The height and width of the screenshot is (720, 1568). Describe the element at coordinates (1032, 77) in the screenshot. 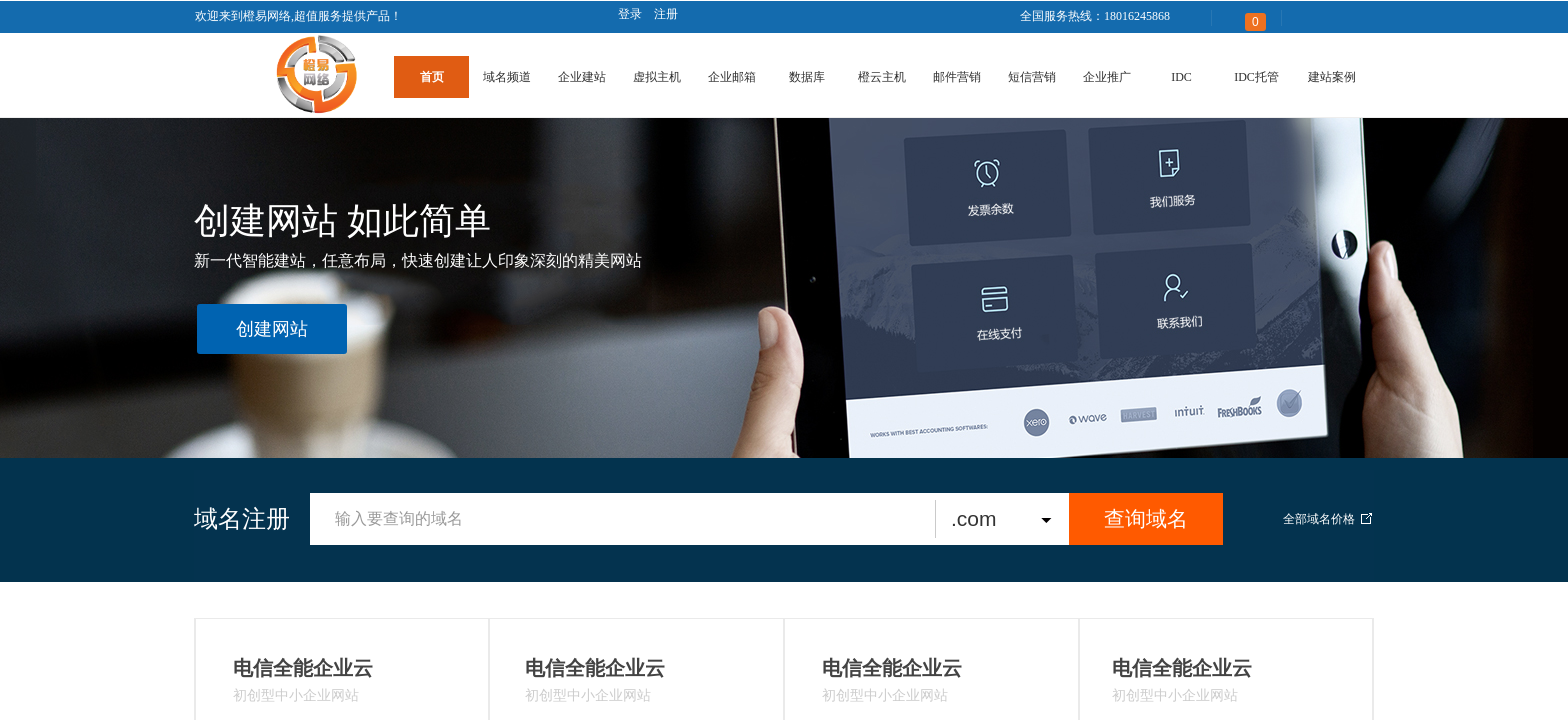

I see `短信营销` at that location.